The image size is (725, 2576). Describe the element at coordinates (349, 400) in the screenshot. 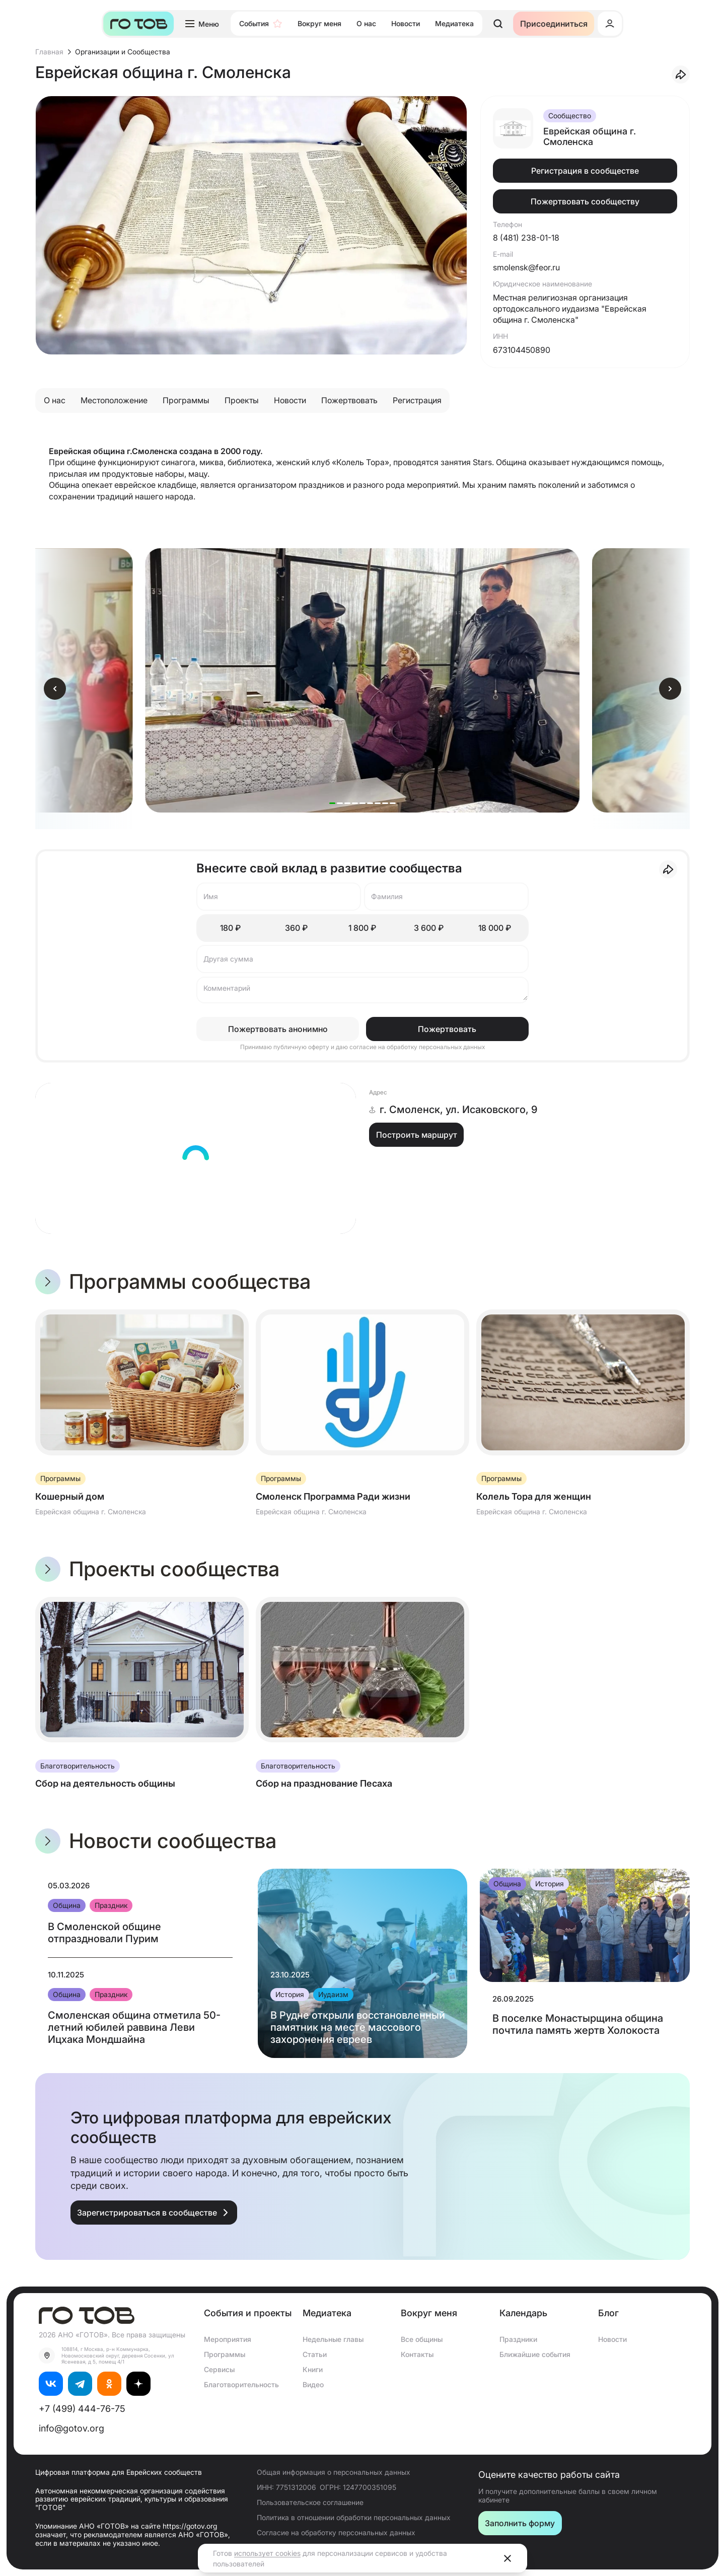

I see `Пожертвовать` at that location.